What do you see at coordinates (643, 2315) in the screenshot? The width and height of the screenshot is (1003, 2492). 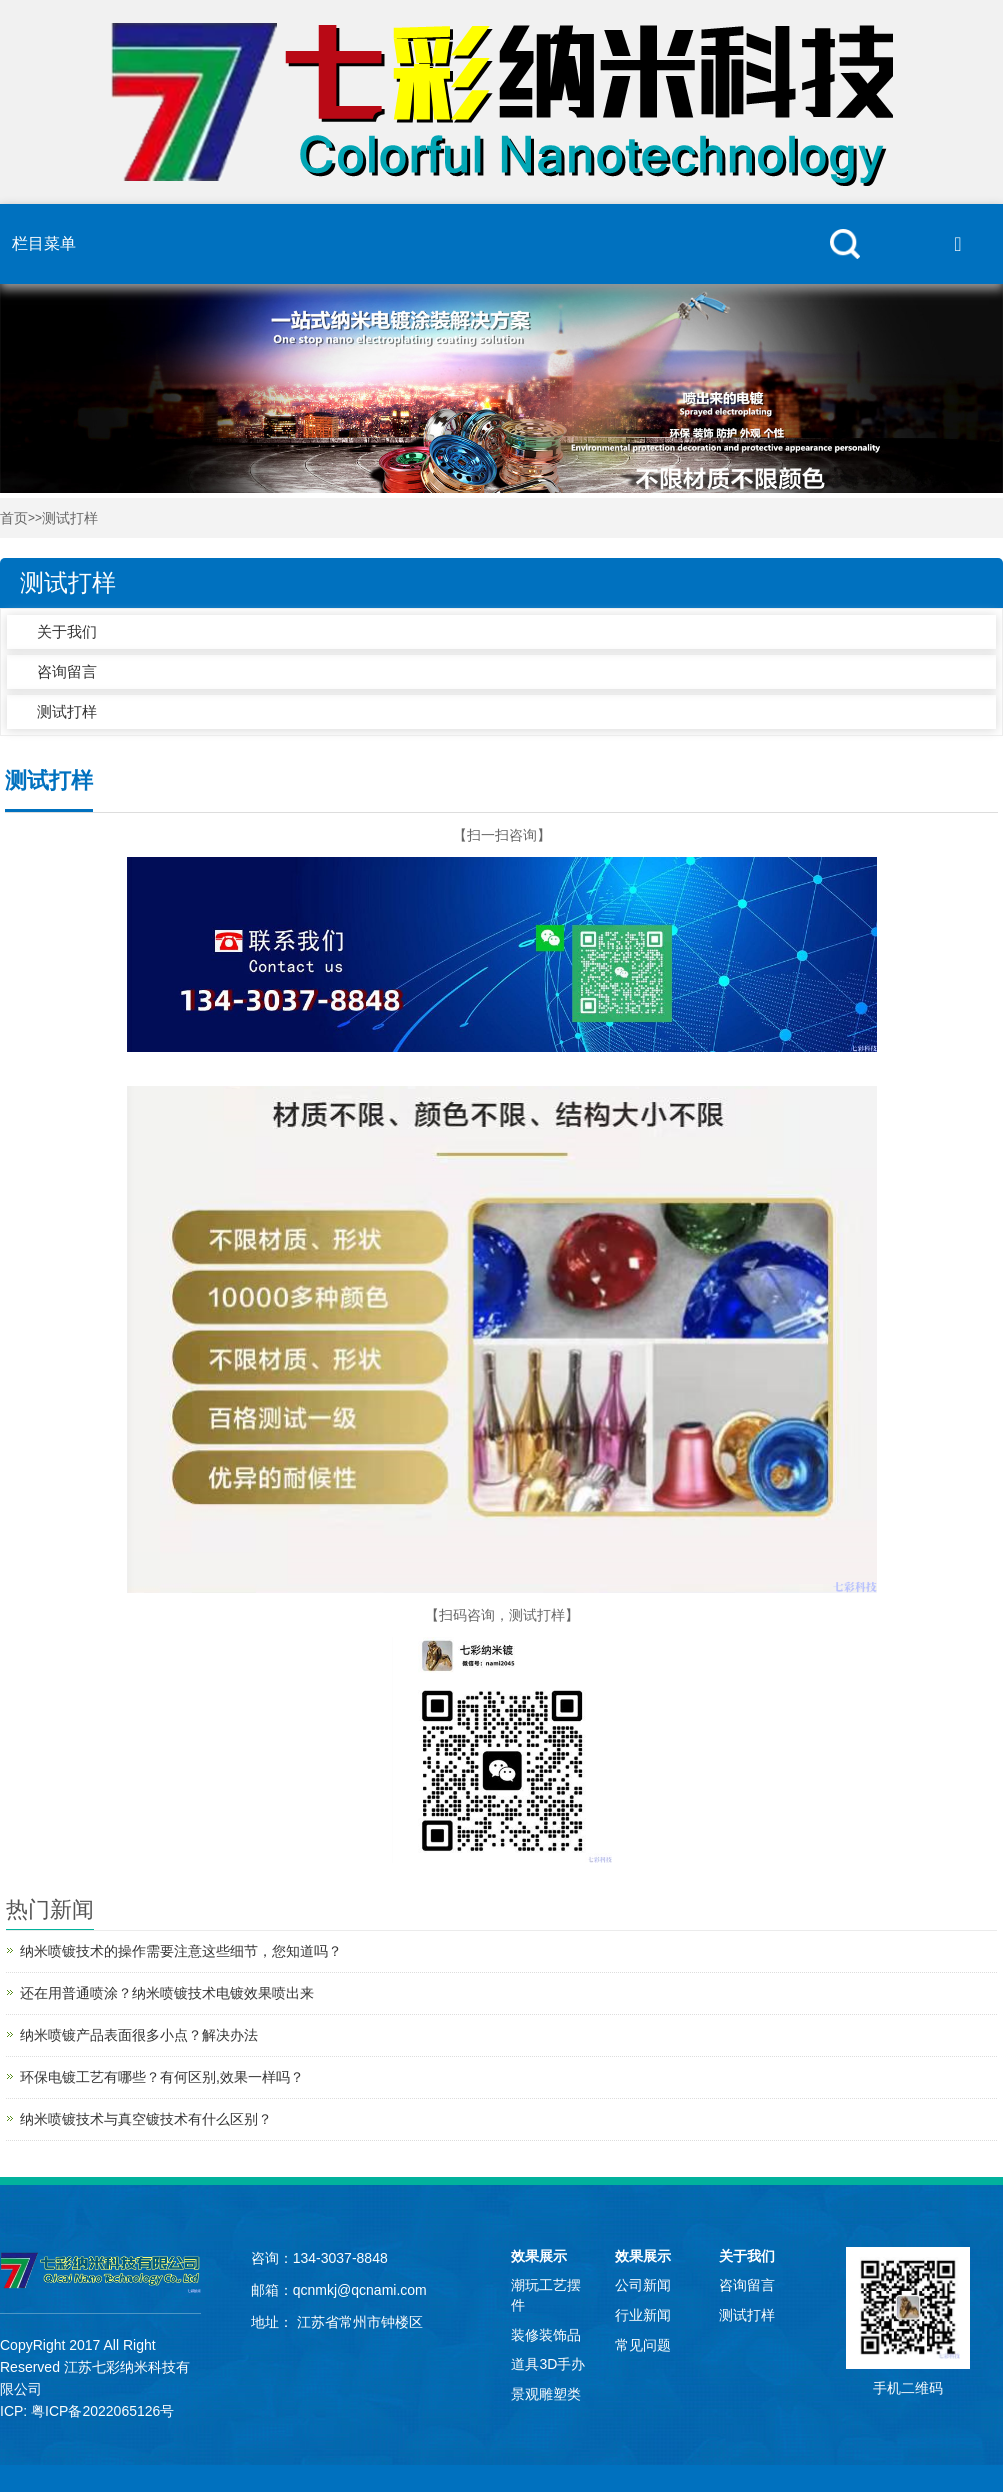 I see `行业新闻` at bounding box center [643, 2315].